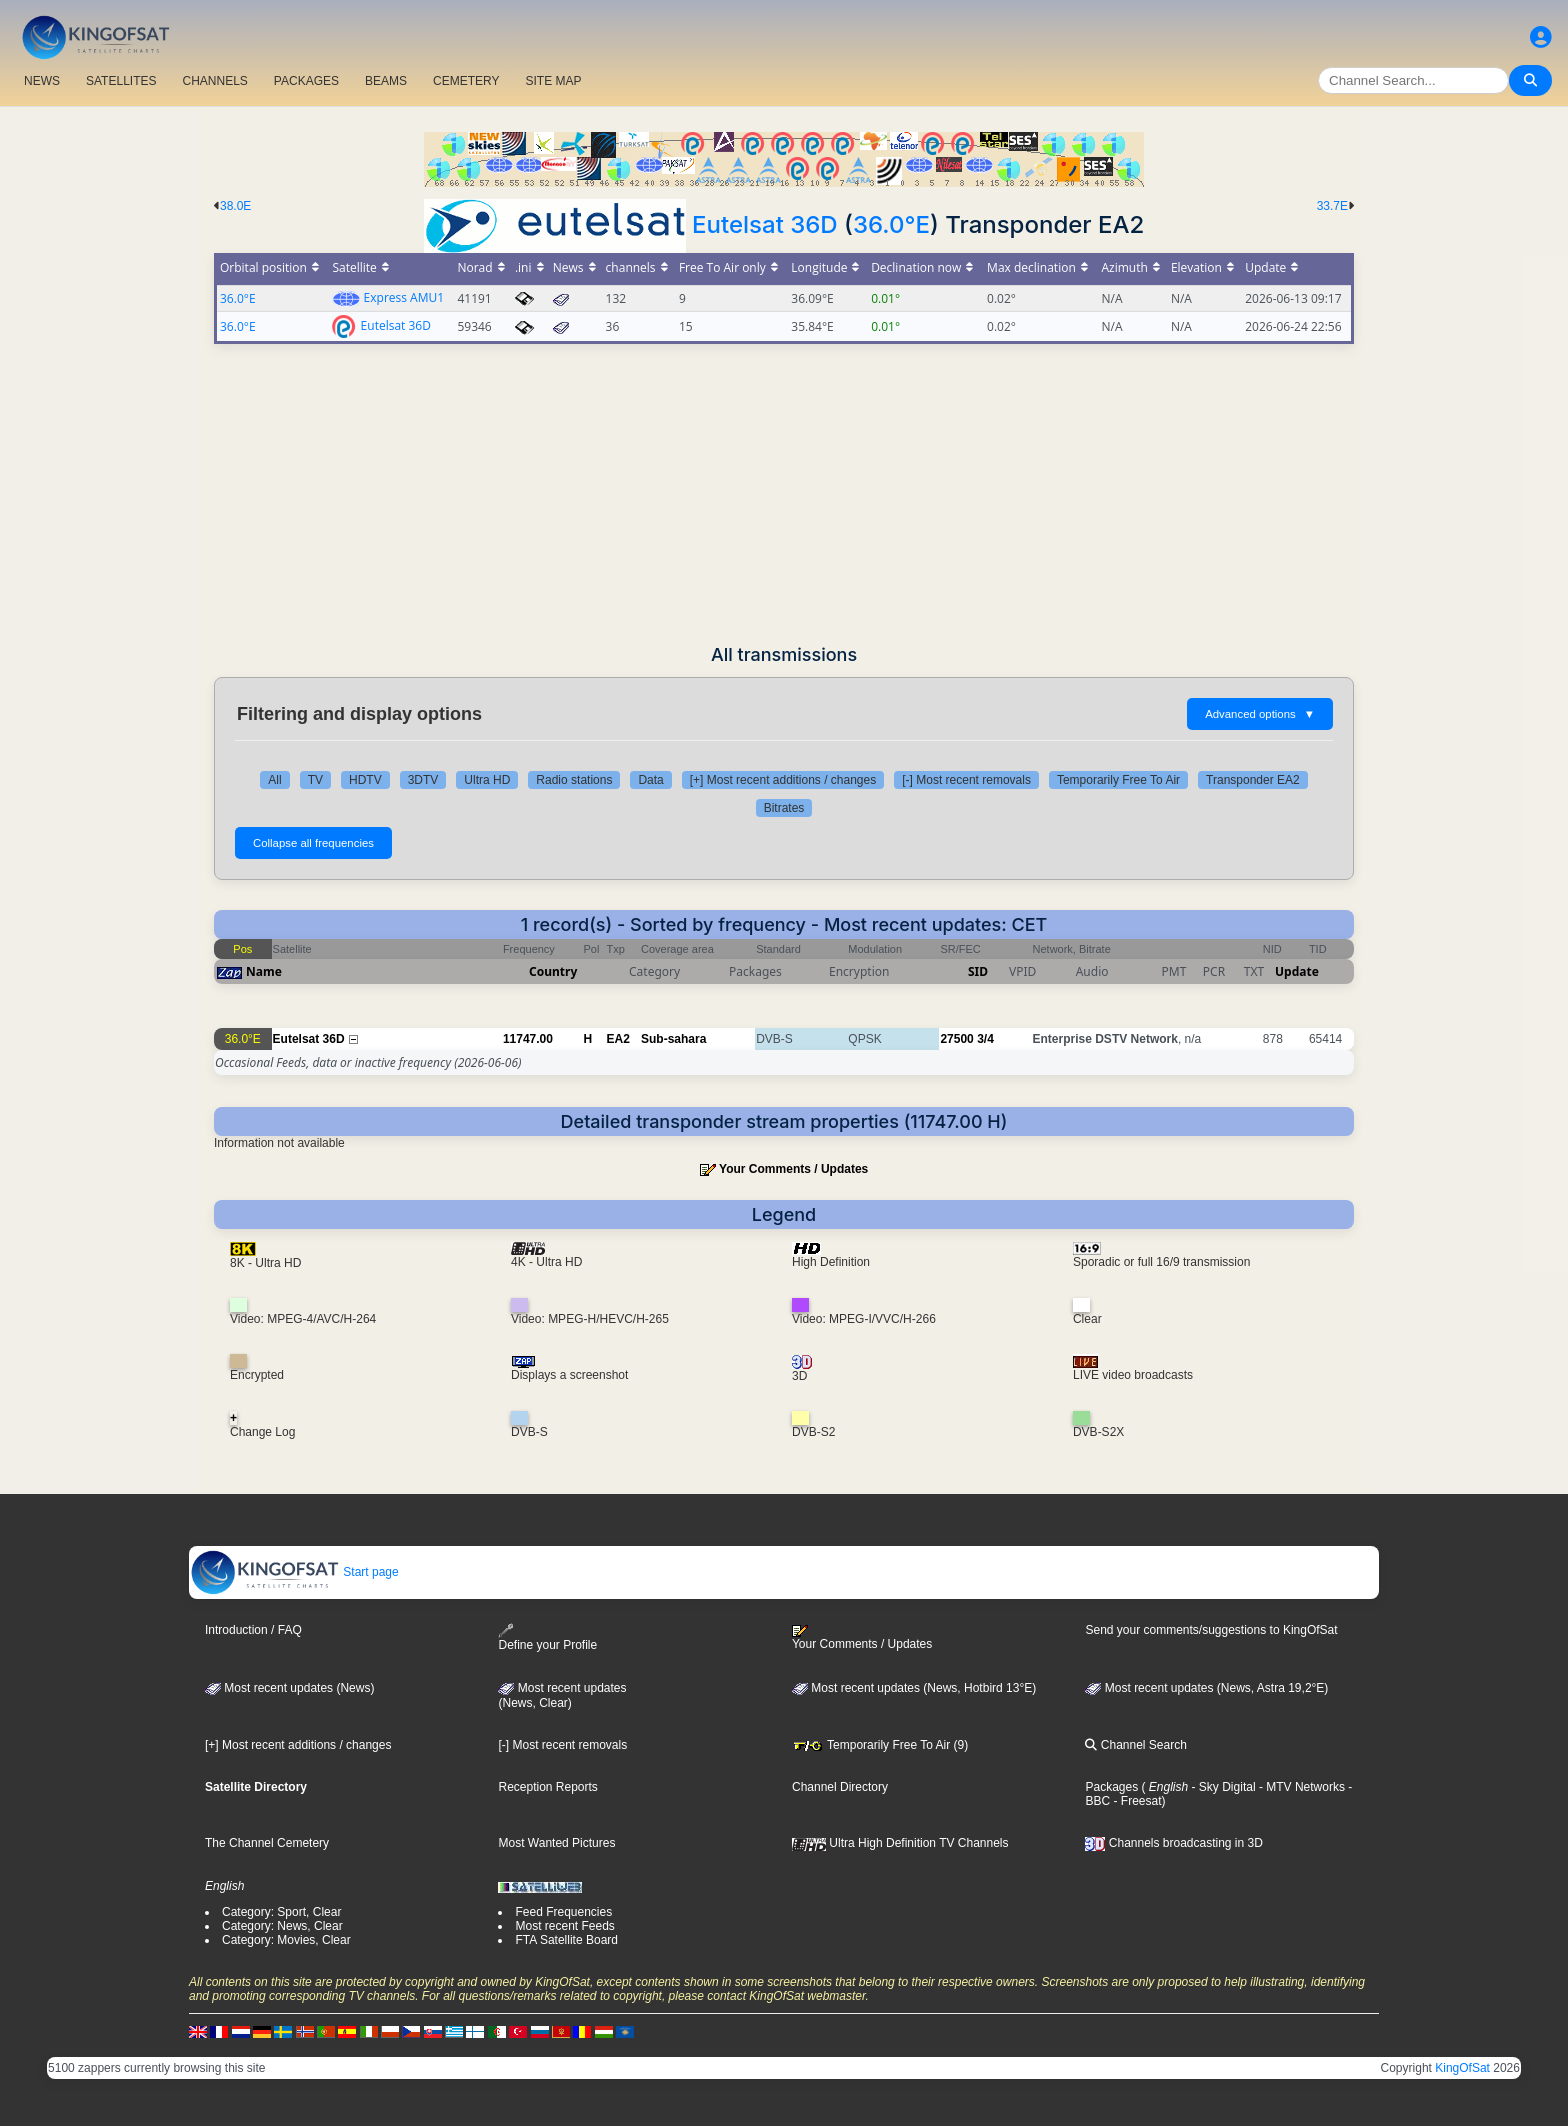 The image size is (1568, 2126). Describe the element at coordinates (264, 971) in the screenshot. I see `Name` at that location.